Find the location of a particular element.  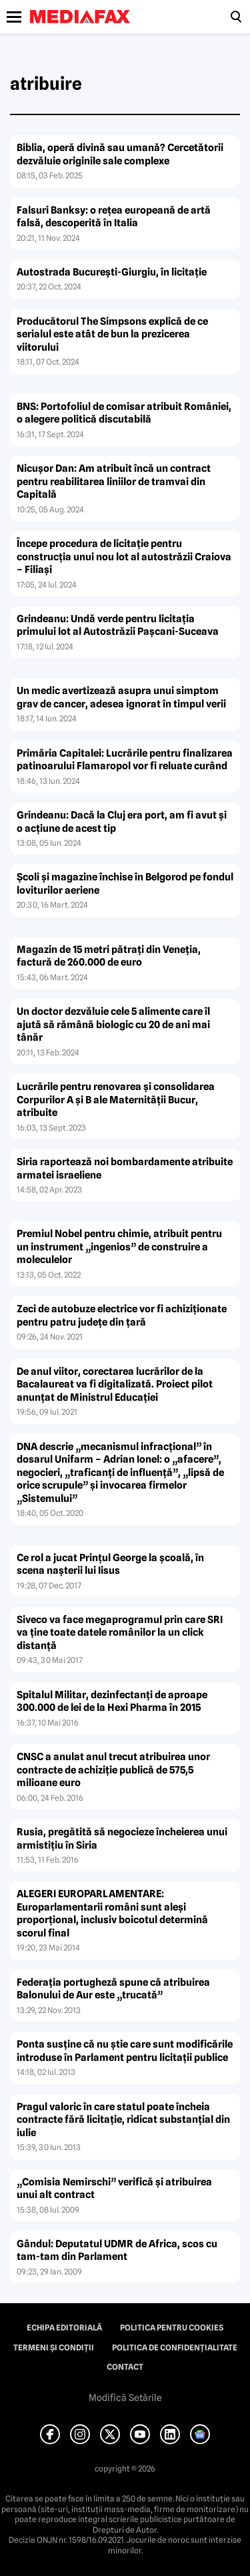

Termeni și condiții is located at coordinates (53, 2347).